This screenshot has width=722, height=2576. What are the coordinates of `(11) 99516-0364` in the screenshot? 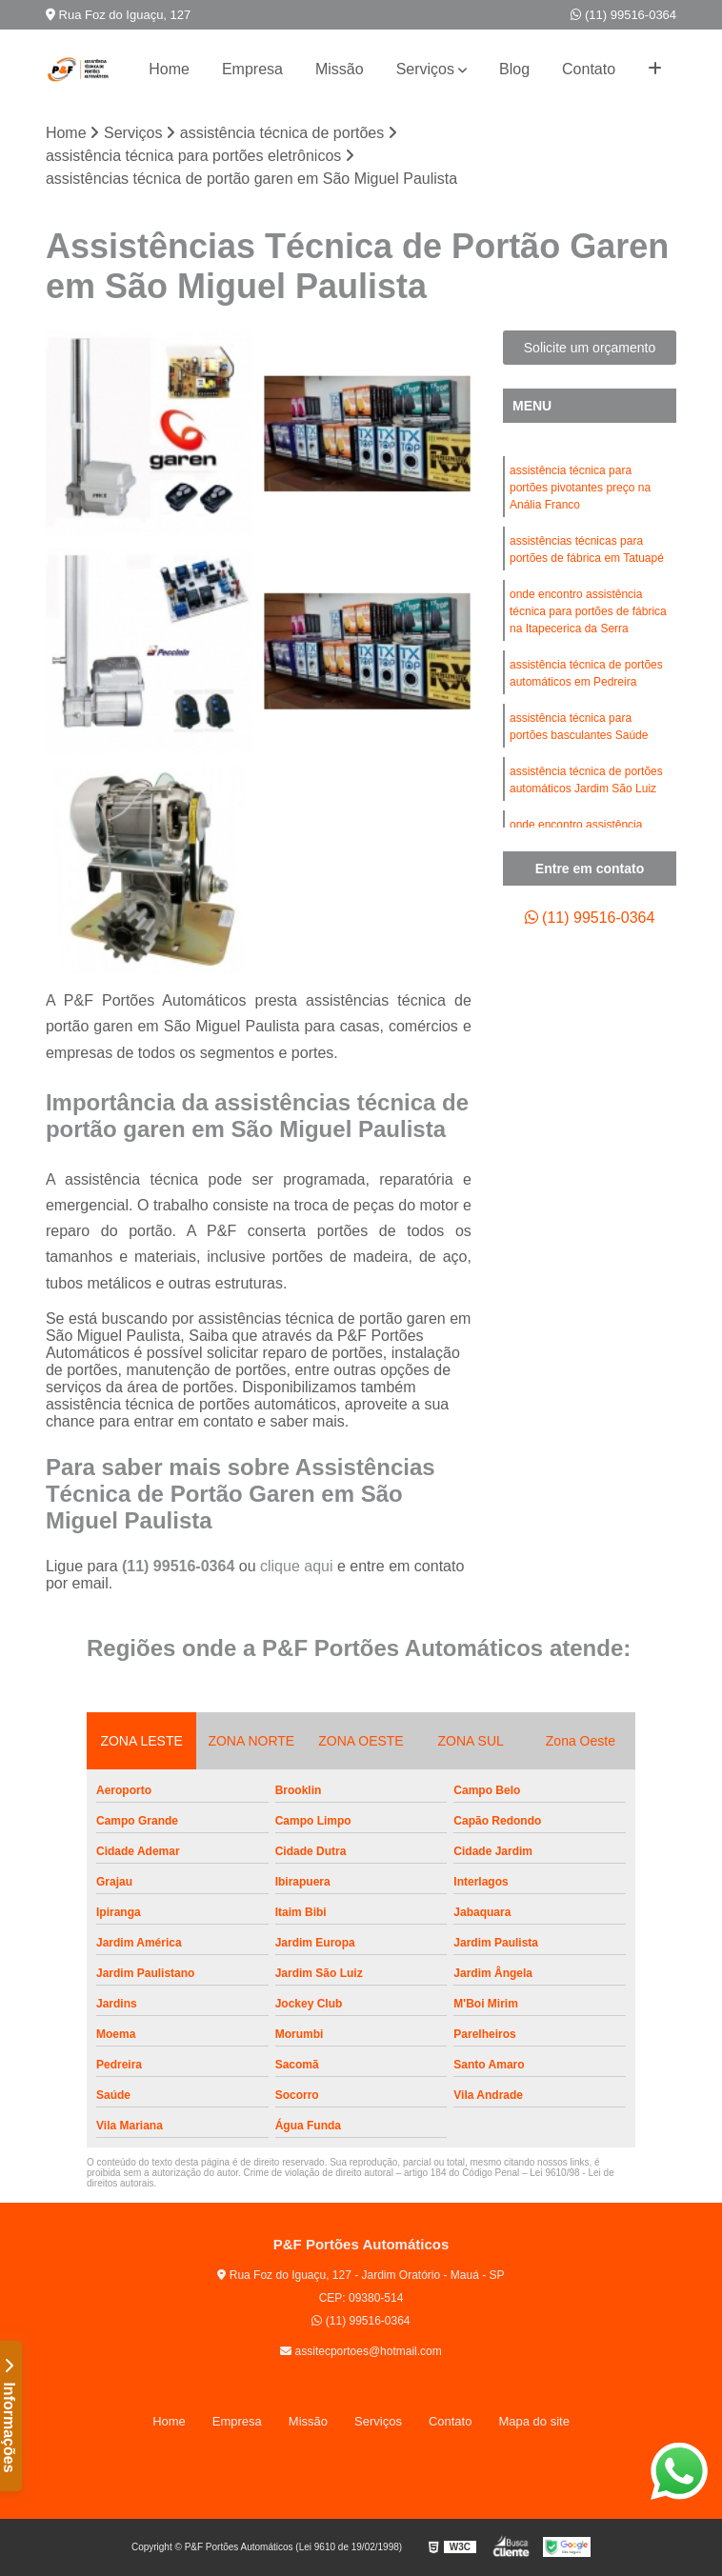 It's located at (623, 15).